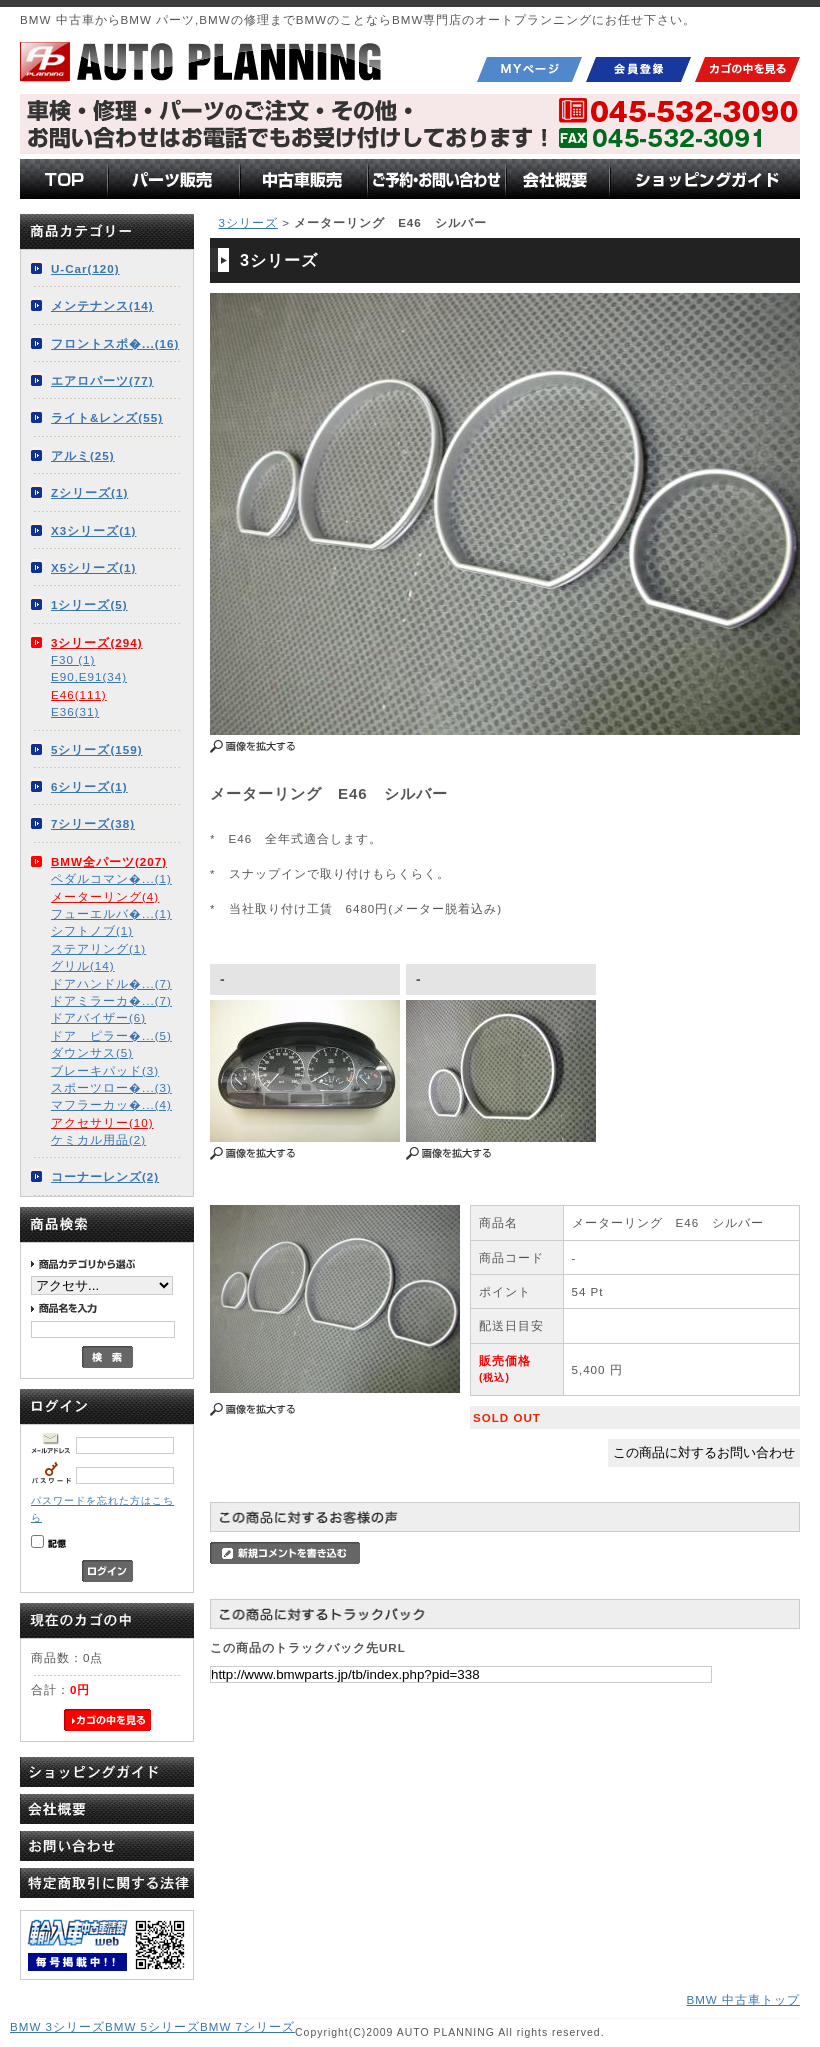  What do you see at coordinates (97, 642) in the screenshot?
I see `3シリーズ(294)` at bounding box center [97, 642].